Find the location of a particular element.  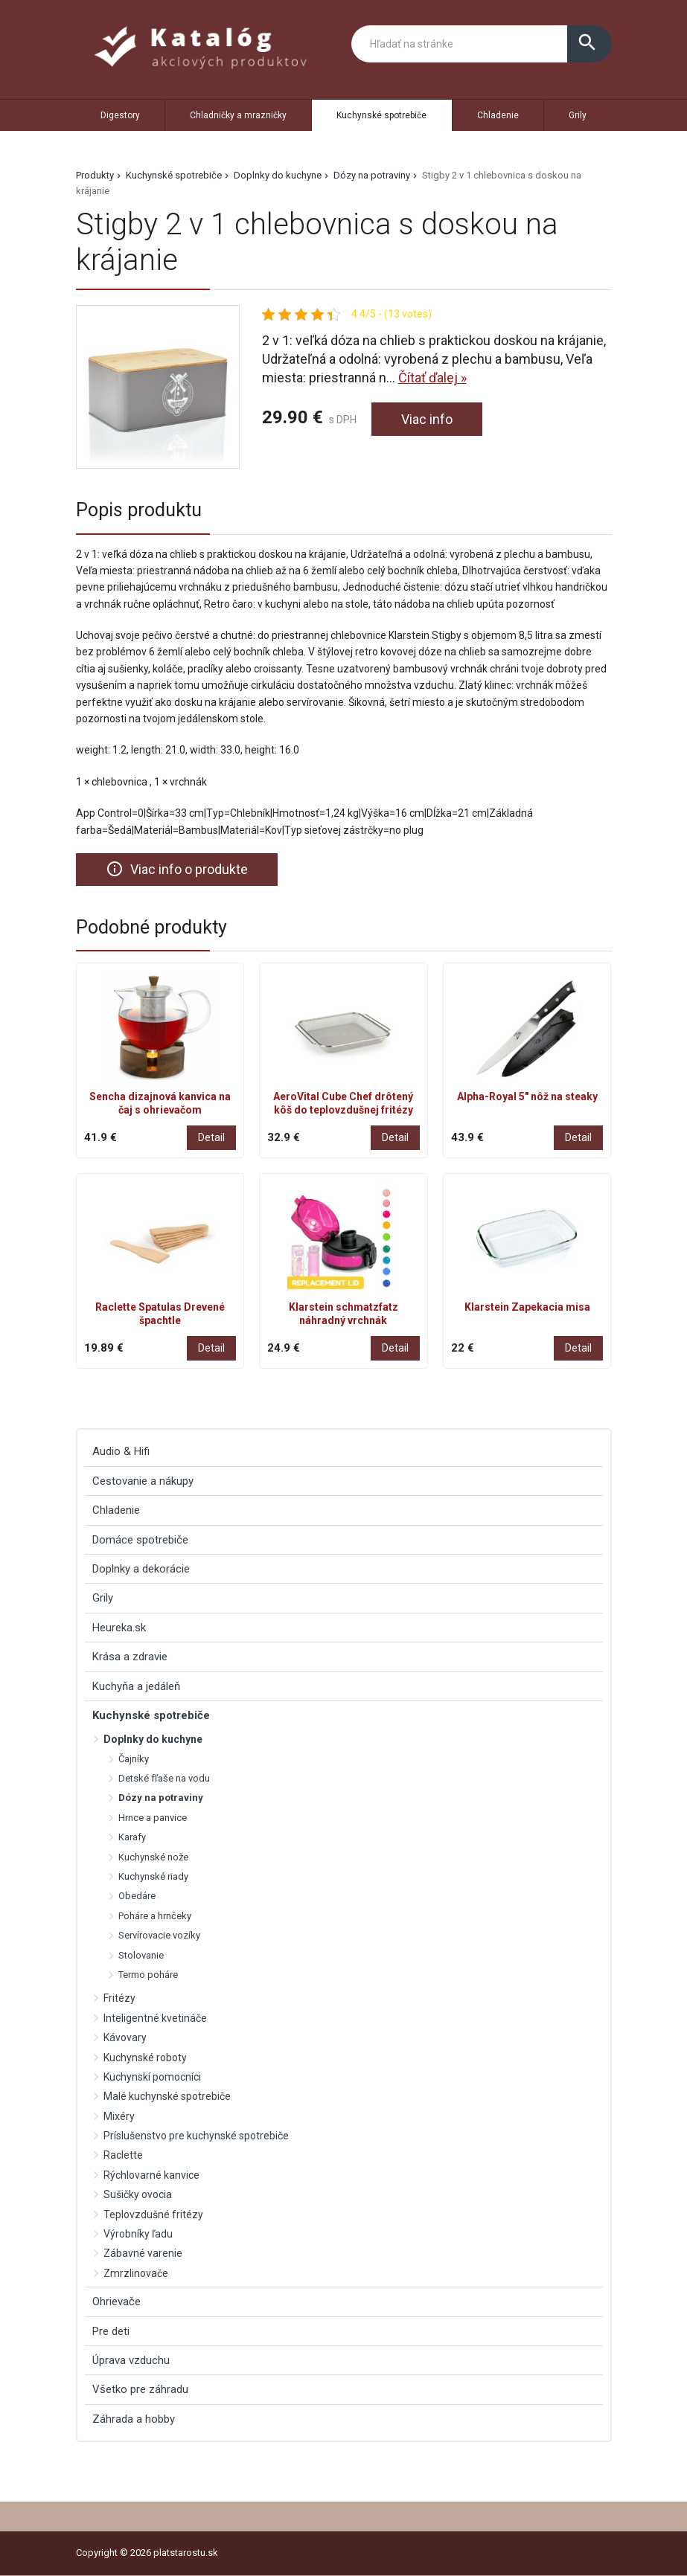

Inteligentné kvetináče is located at coordinates (155, 2018).